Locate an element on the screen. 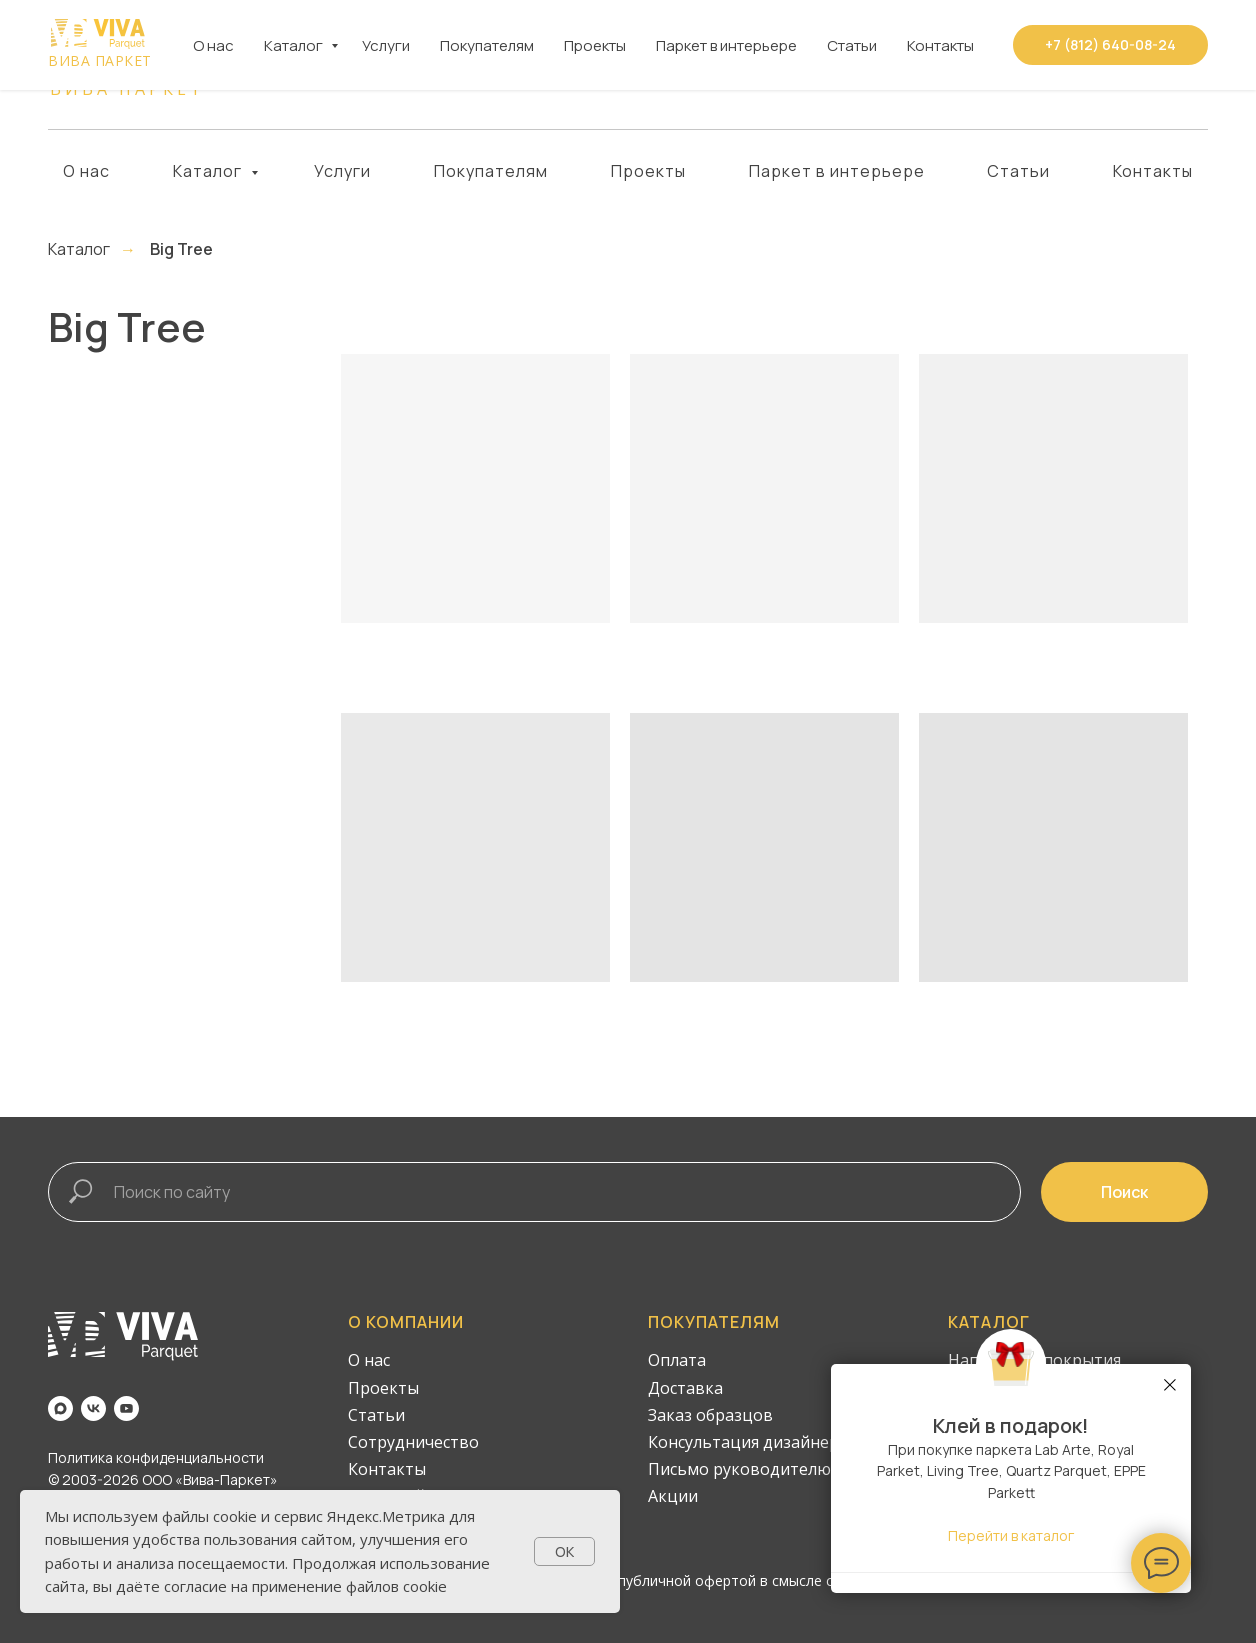 This screenshot has height=1643, width=1256. [vk] is located at coordinates (306, 65).